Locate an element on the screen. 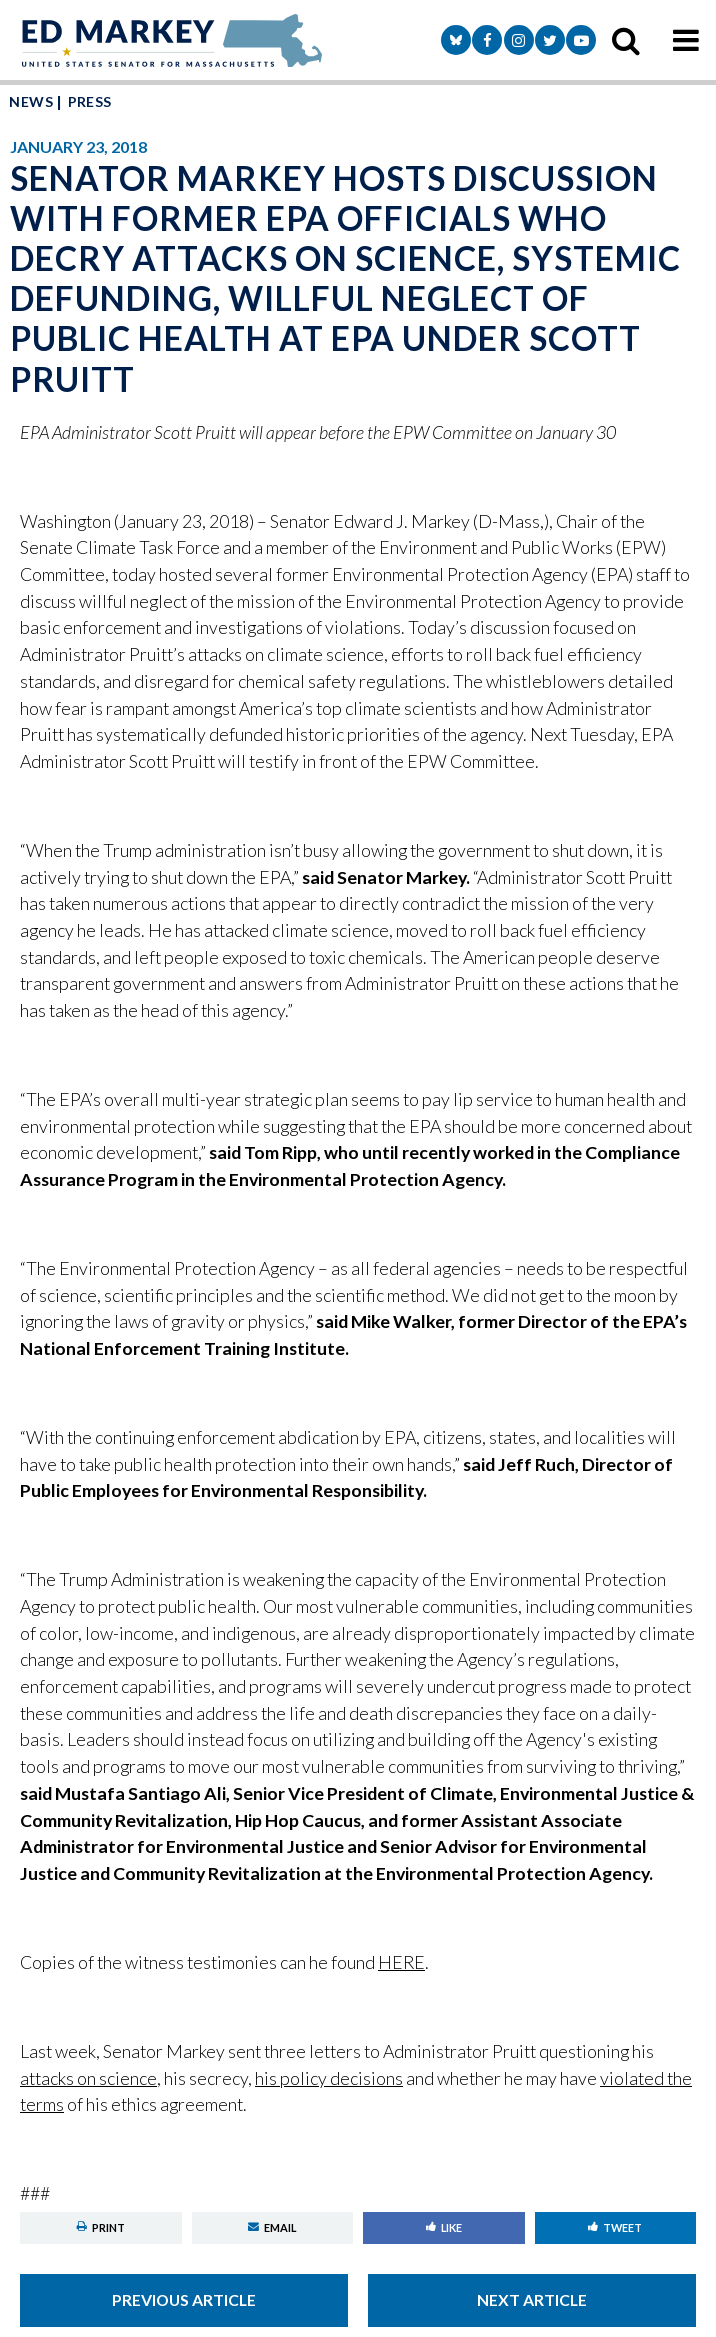  Tweet is located at coordinates (615, 2227).